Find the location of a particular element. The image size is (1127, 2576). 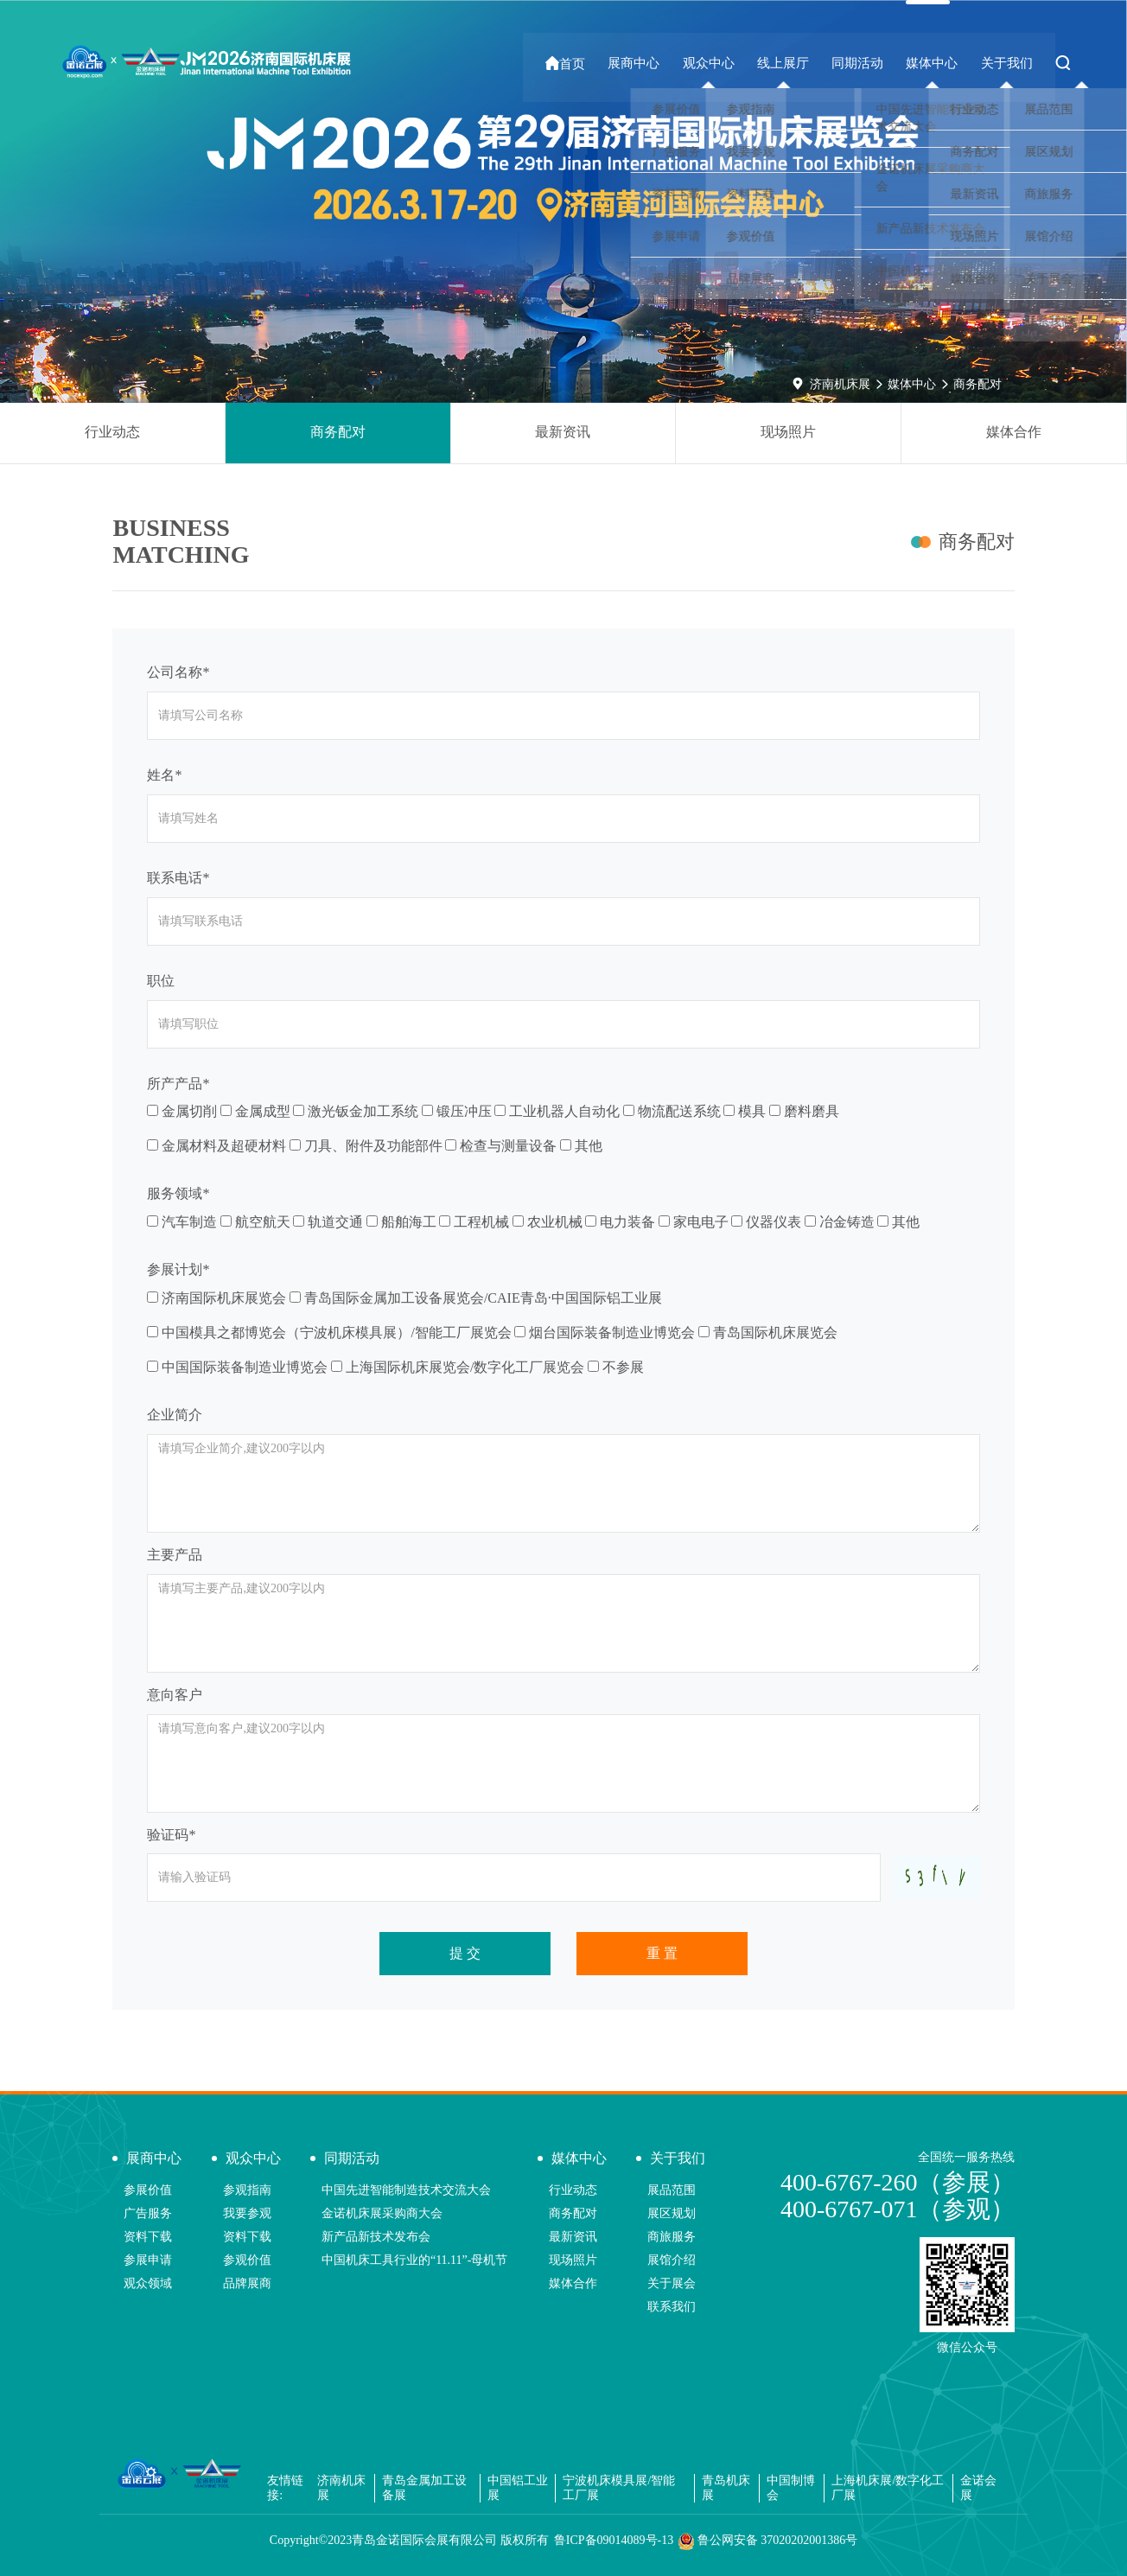

公司名称* is located at coordinates (178, 672).